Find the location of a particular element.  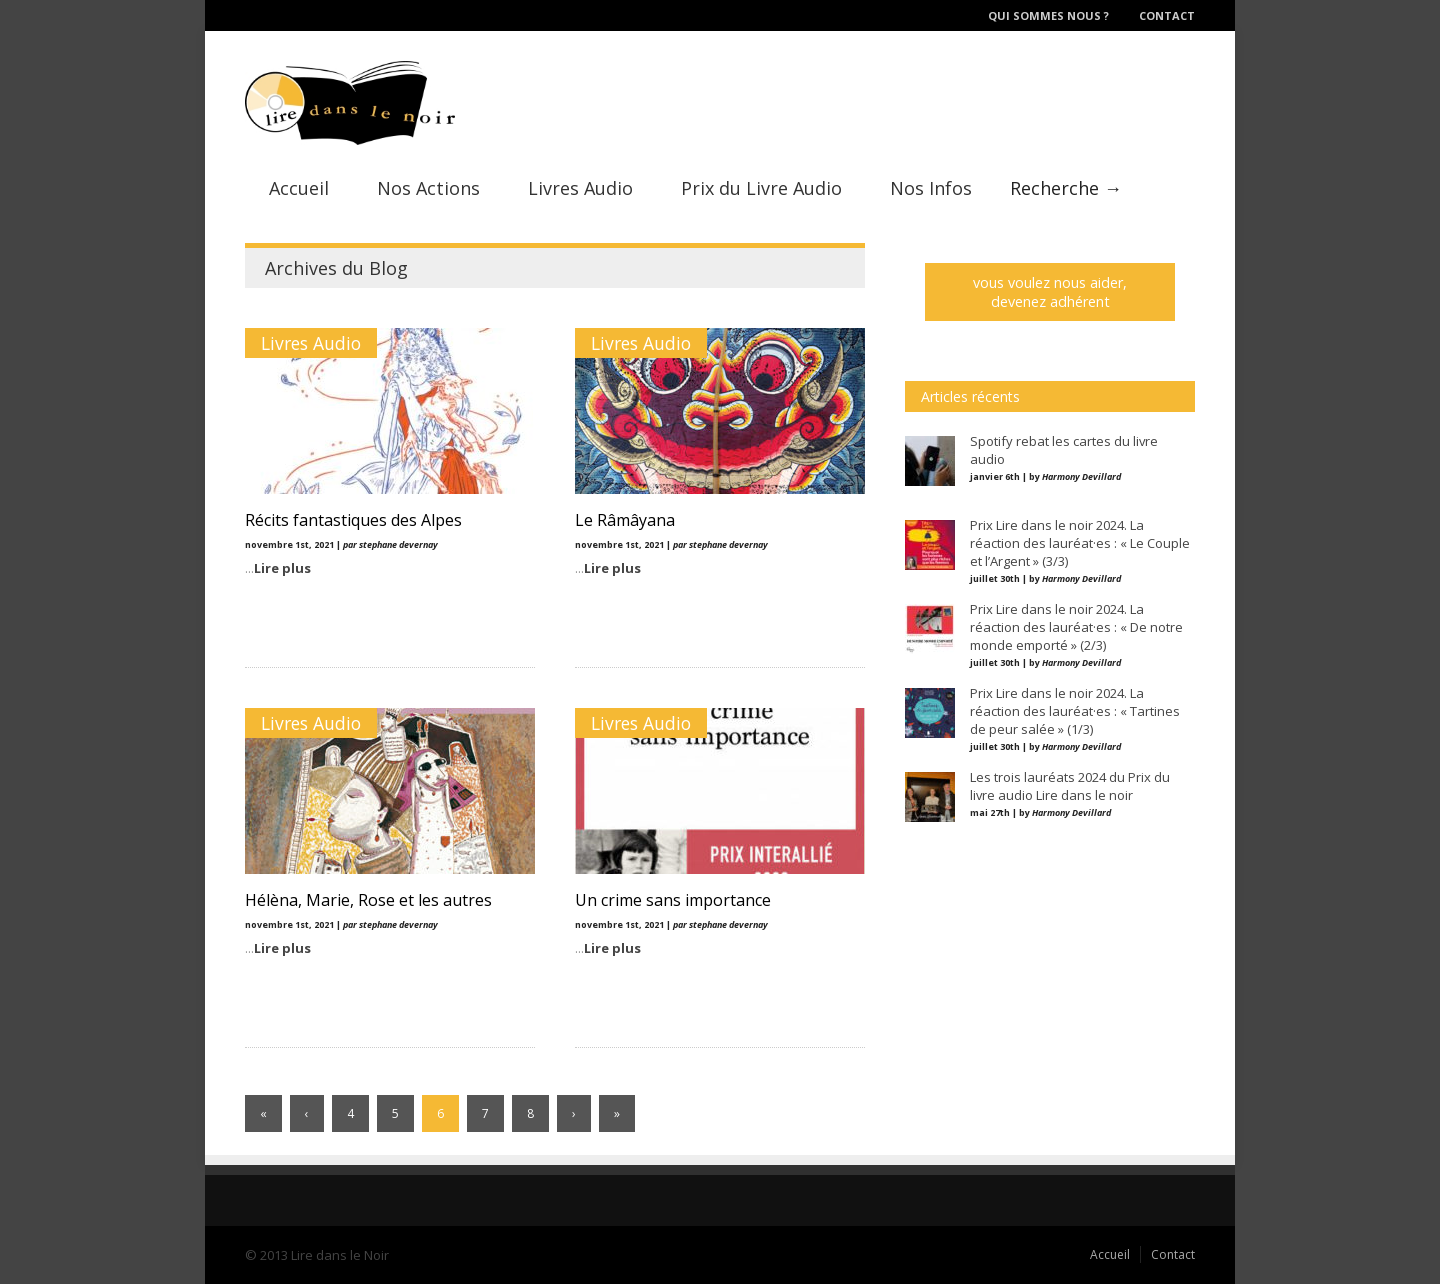

Nos Actions is located at coordinates (428, 188).